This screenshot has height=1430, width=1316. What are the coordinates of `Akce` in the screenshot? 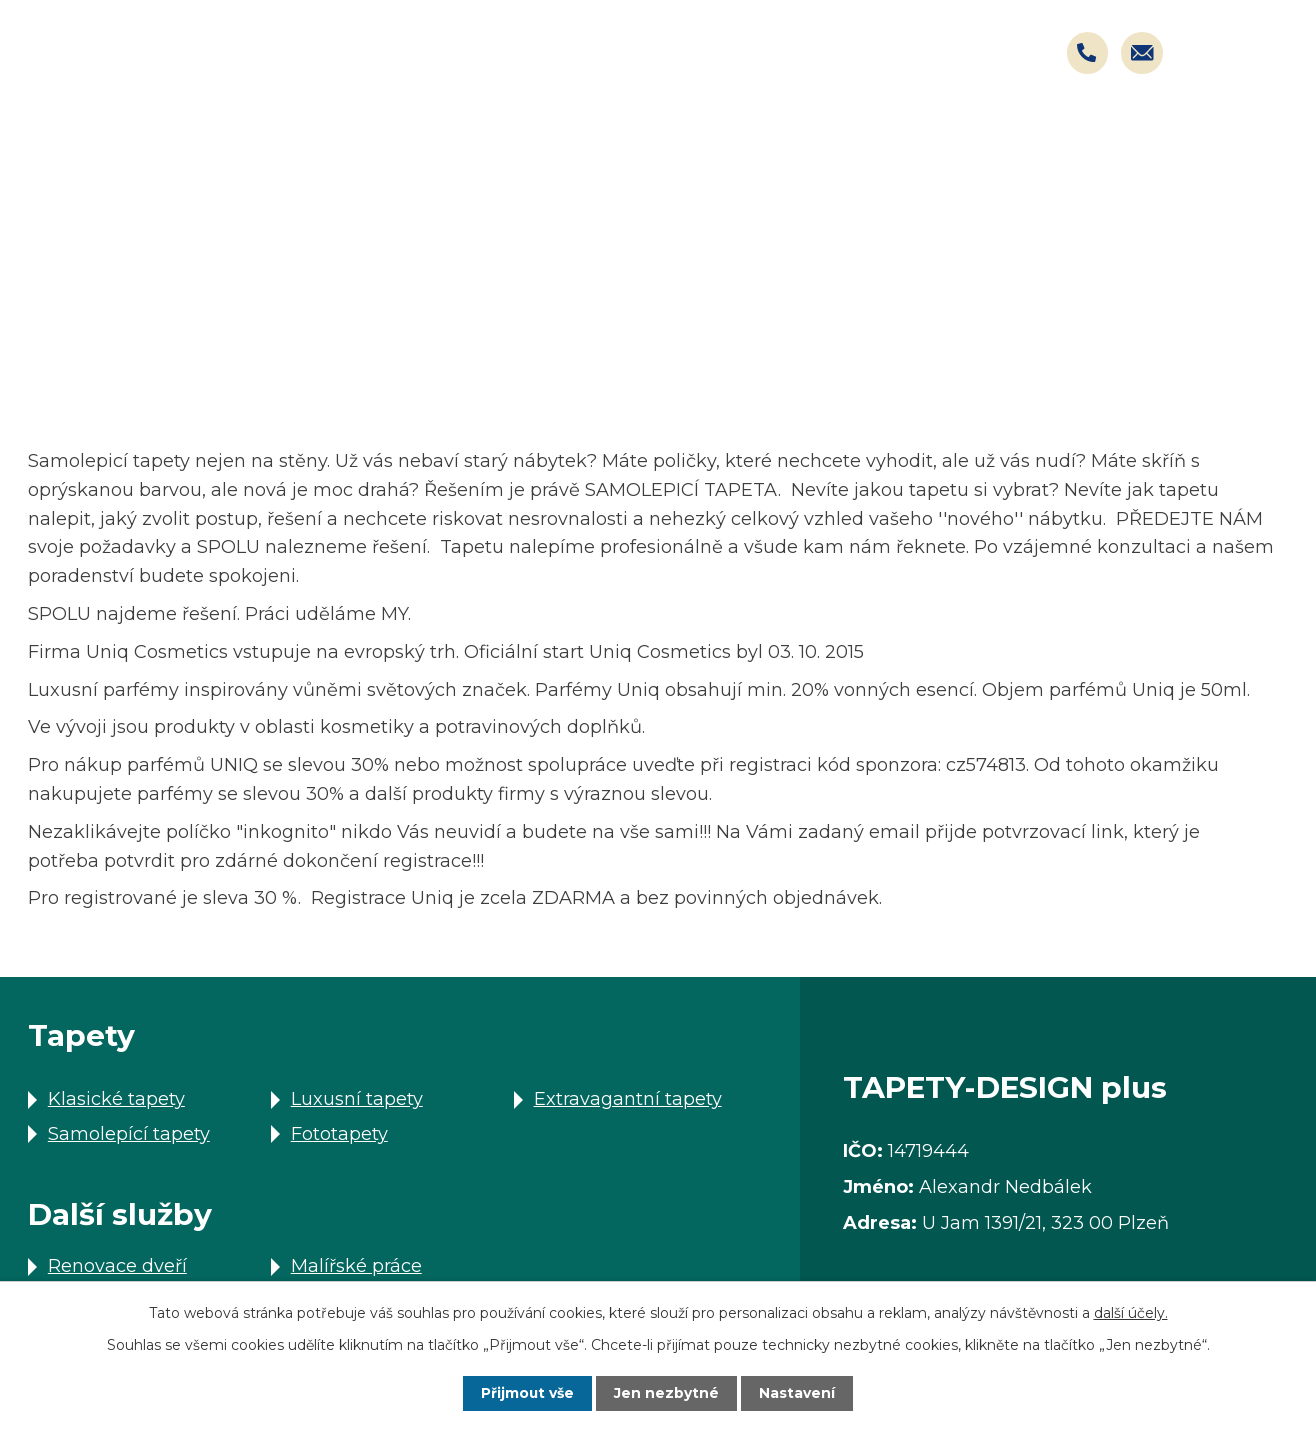 It's located at (934, 130).